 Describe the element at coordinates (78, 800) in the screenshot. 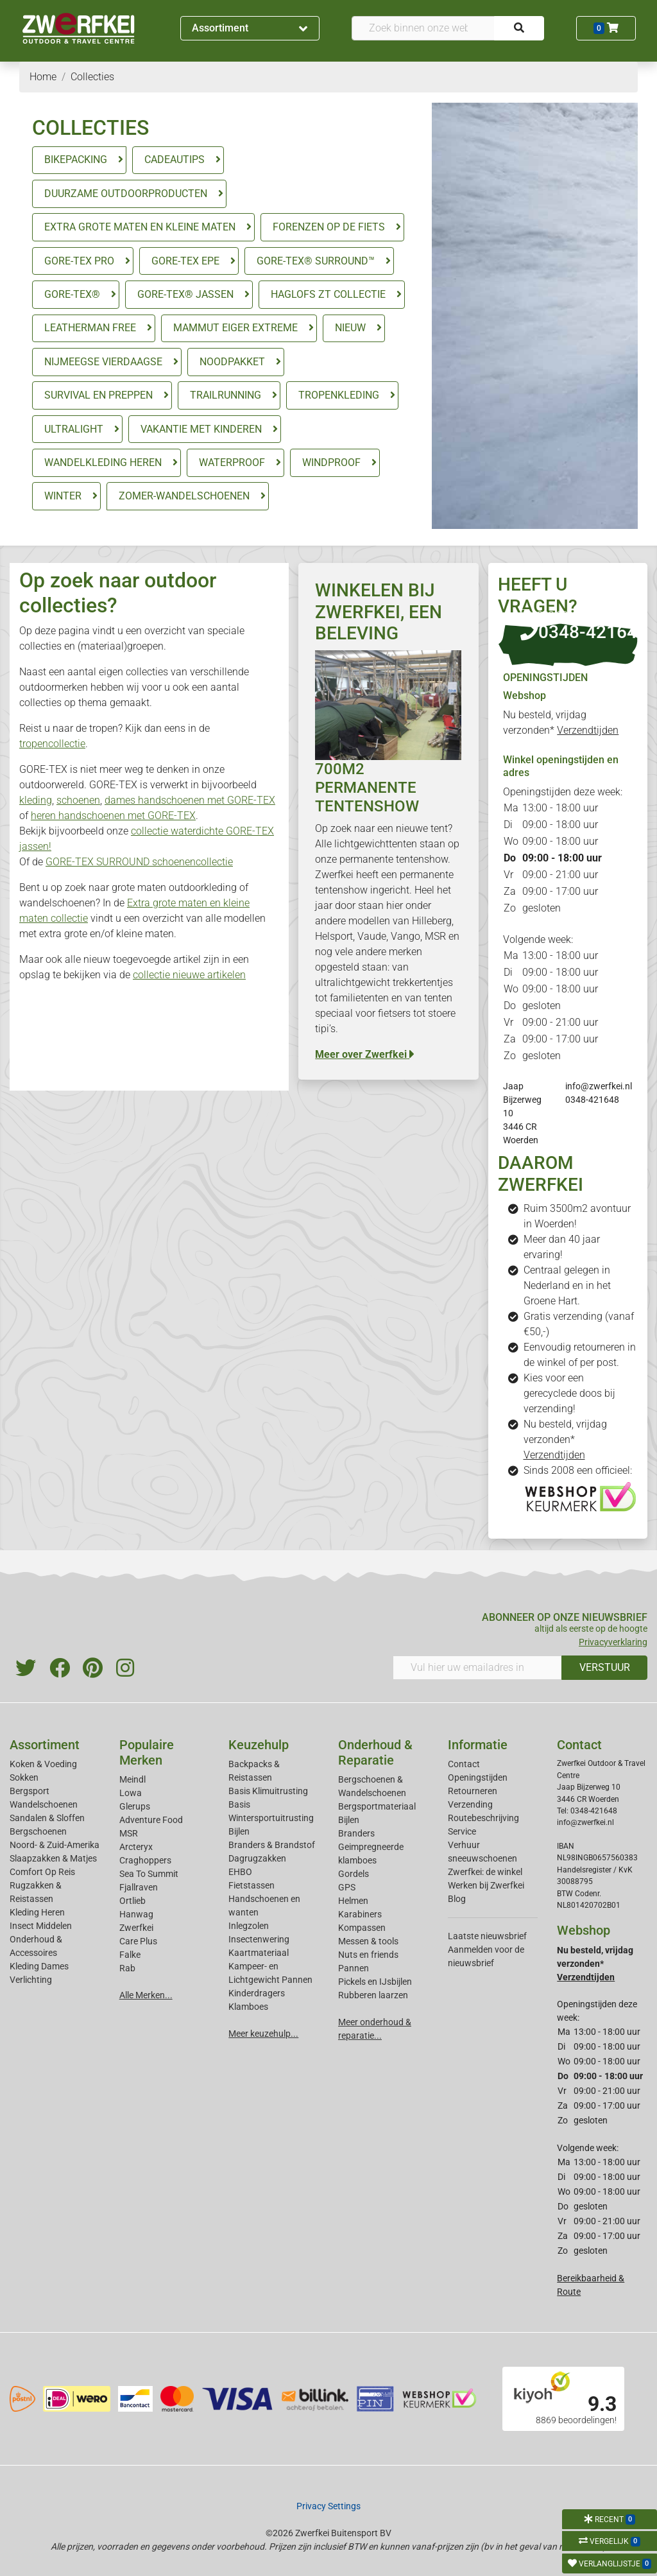

I see `schoenen` at that location.